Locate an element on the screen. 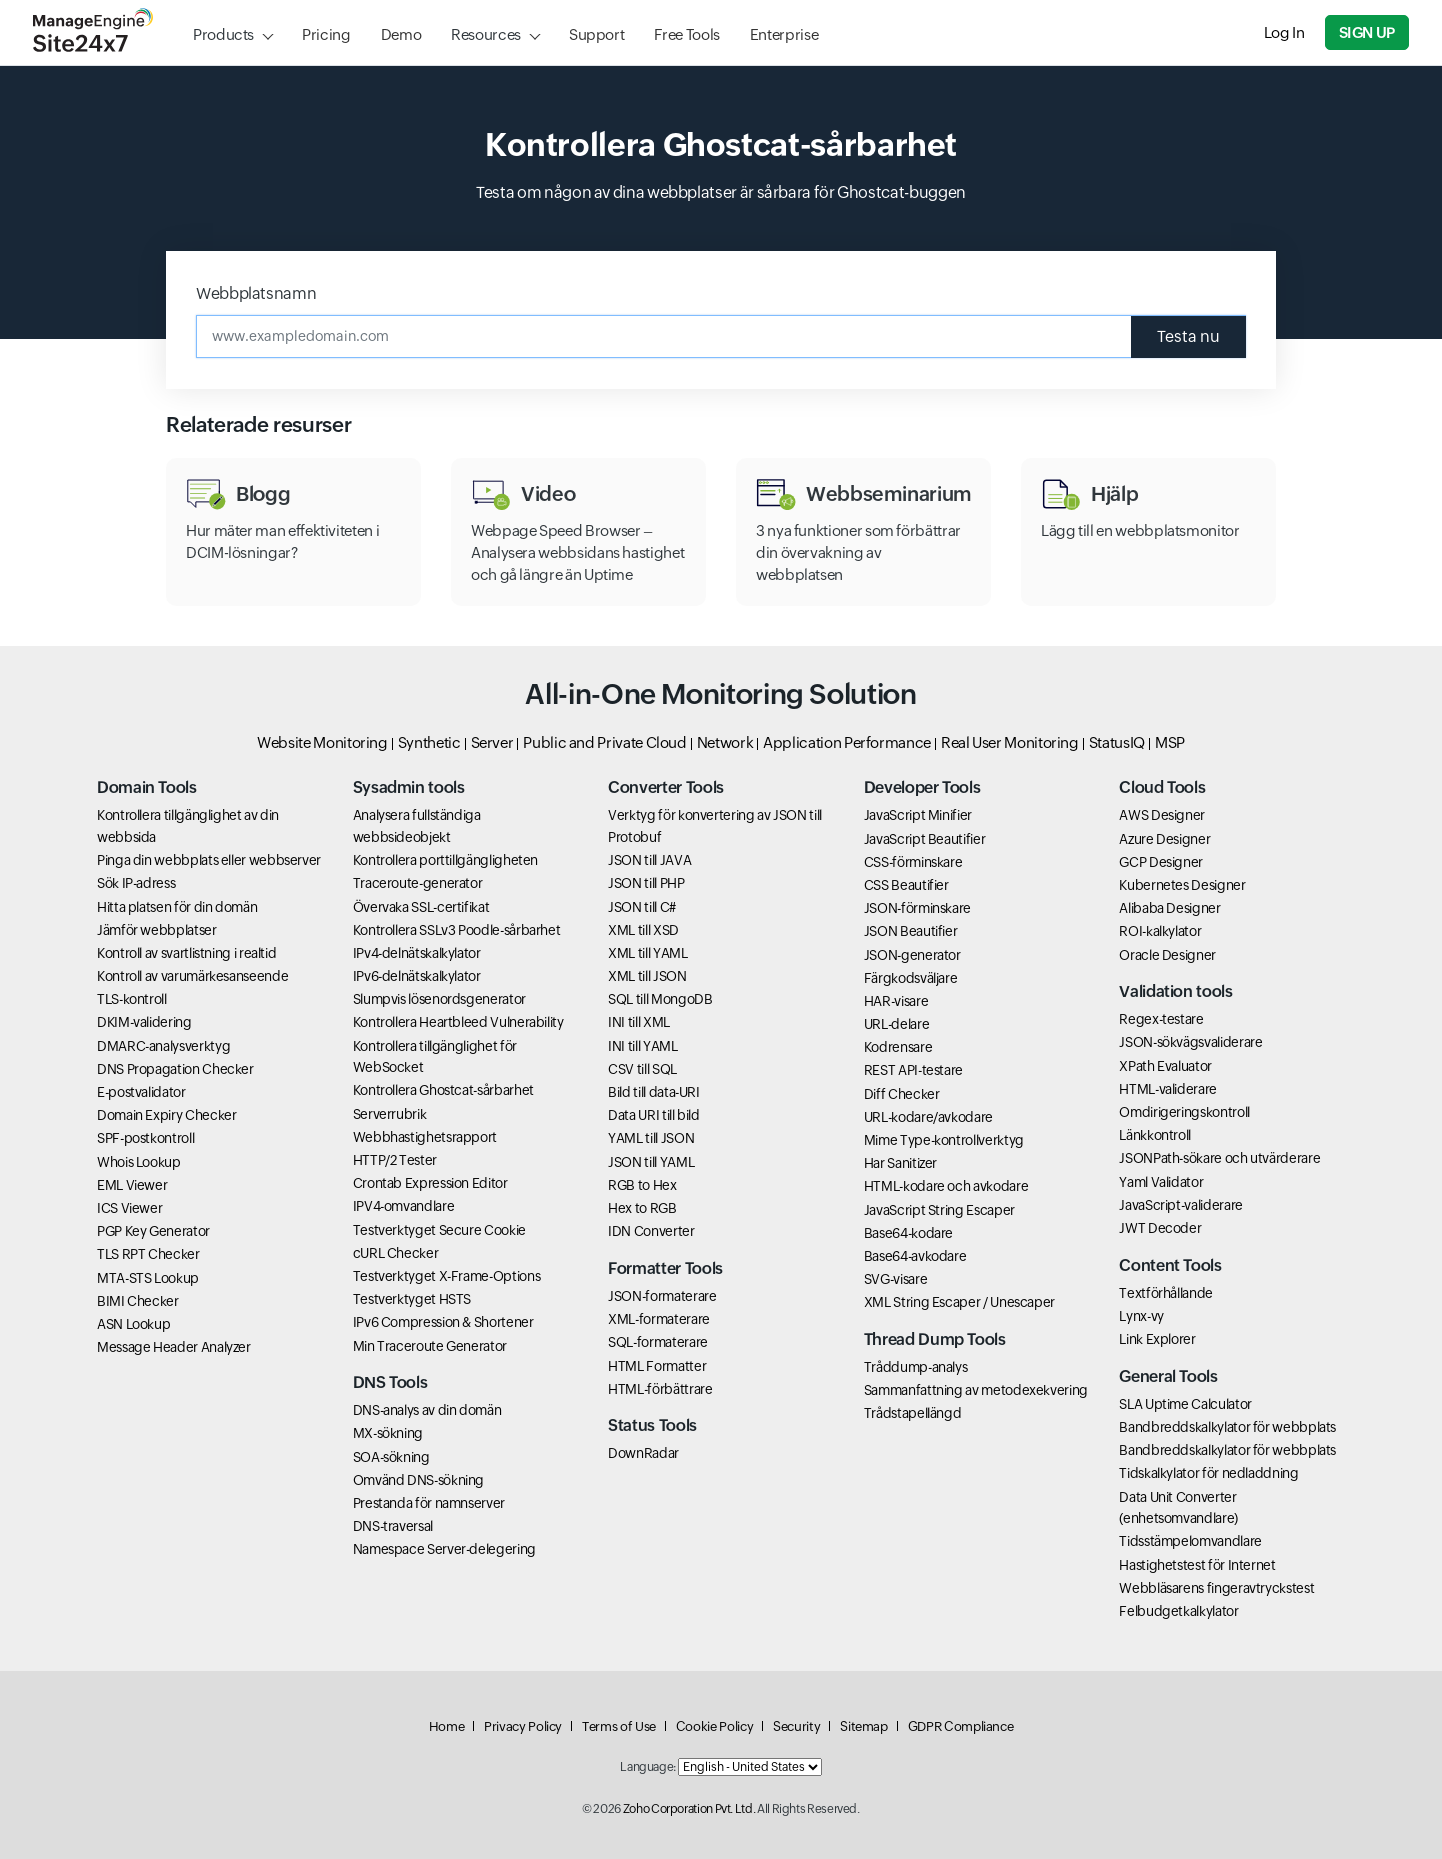 The height and width of the screenshot is (1859, 1442). Enterprise is located at coordinates (784, 34).